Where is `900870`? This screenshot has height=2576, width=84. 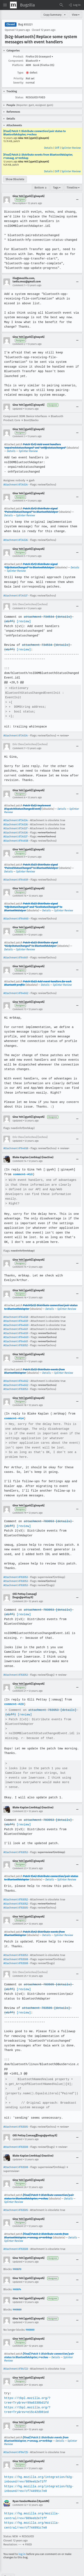
900870 is located at coordinates (17, 2255).